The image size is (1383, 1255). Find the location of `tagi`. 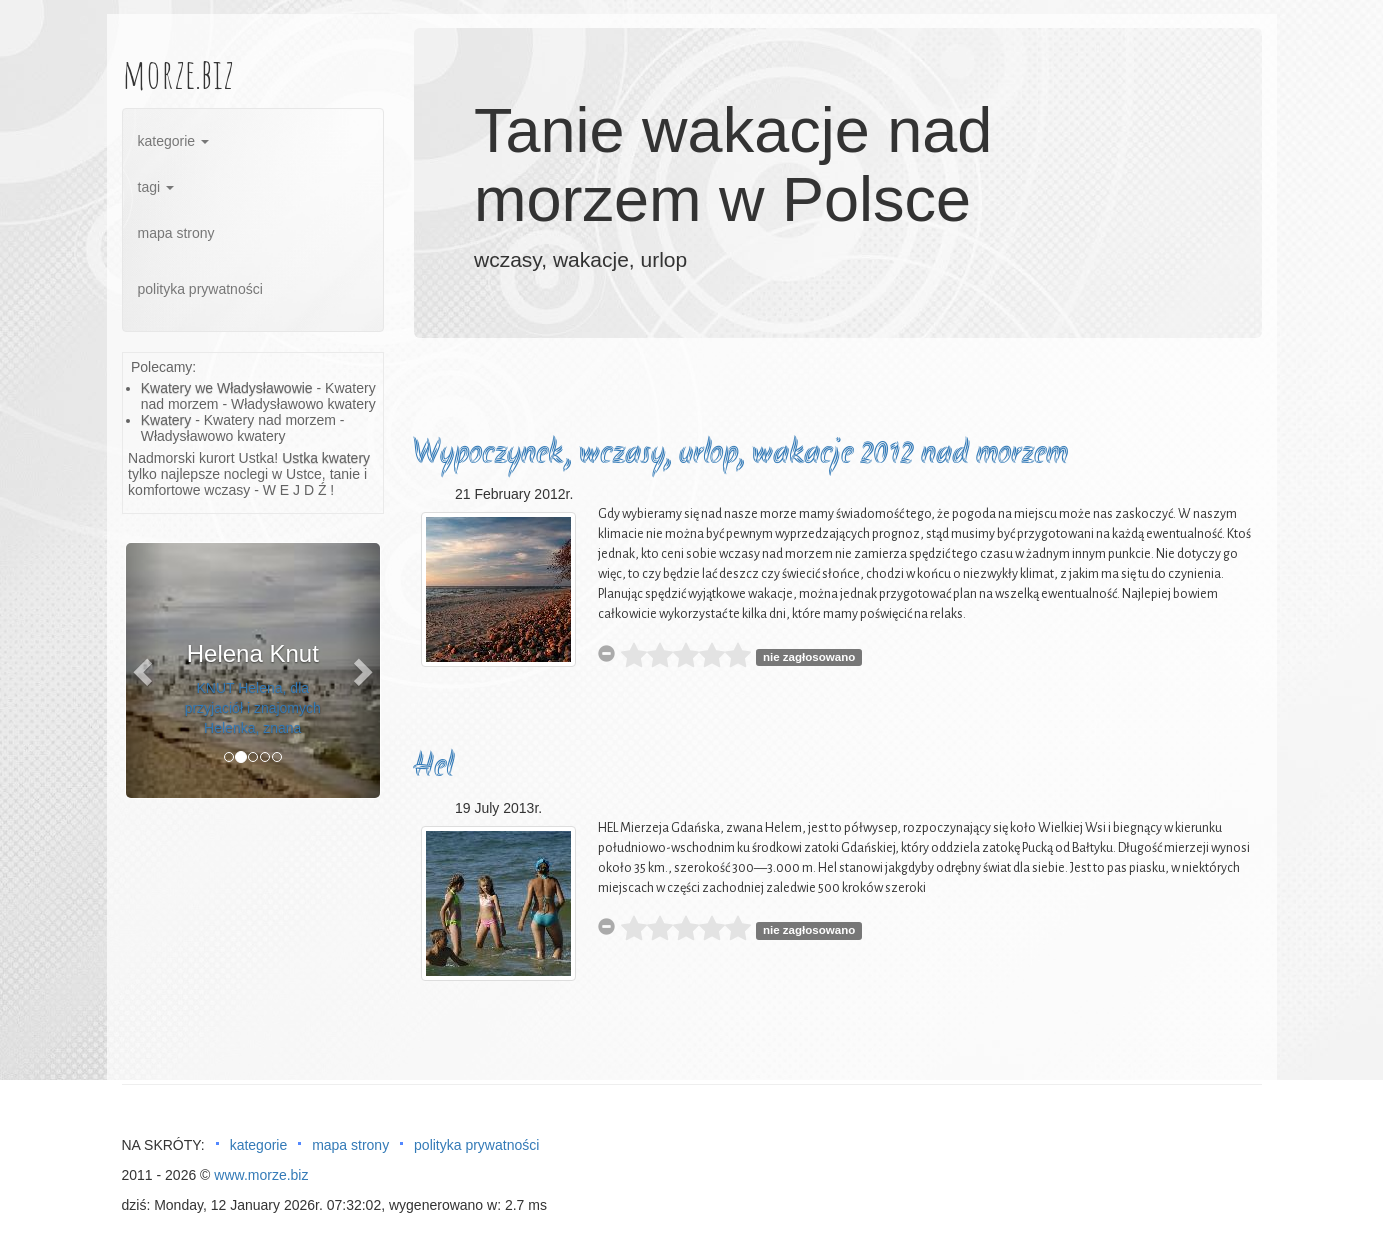

tagi is located at coordinates (156, 187).